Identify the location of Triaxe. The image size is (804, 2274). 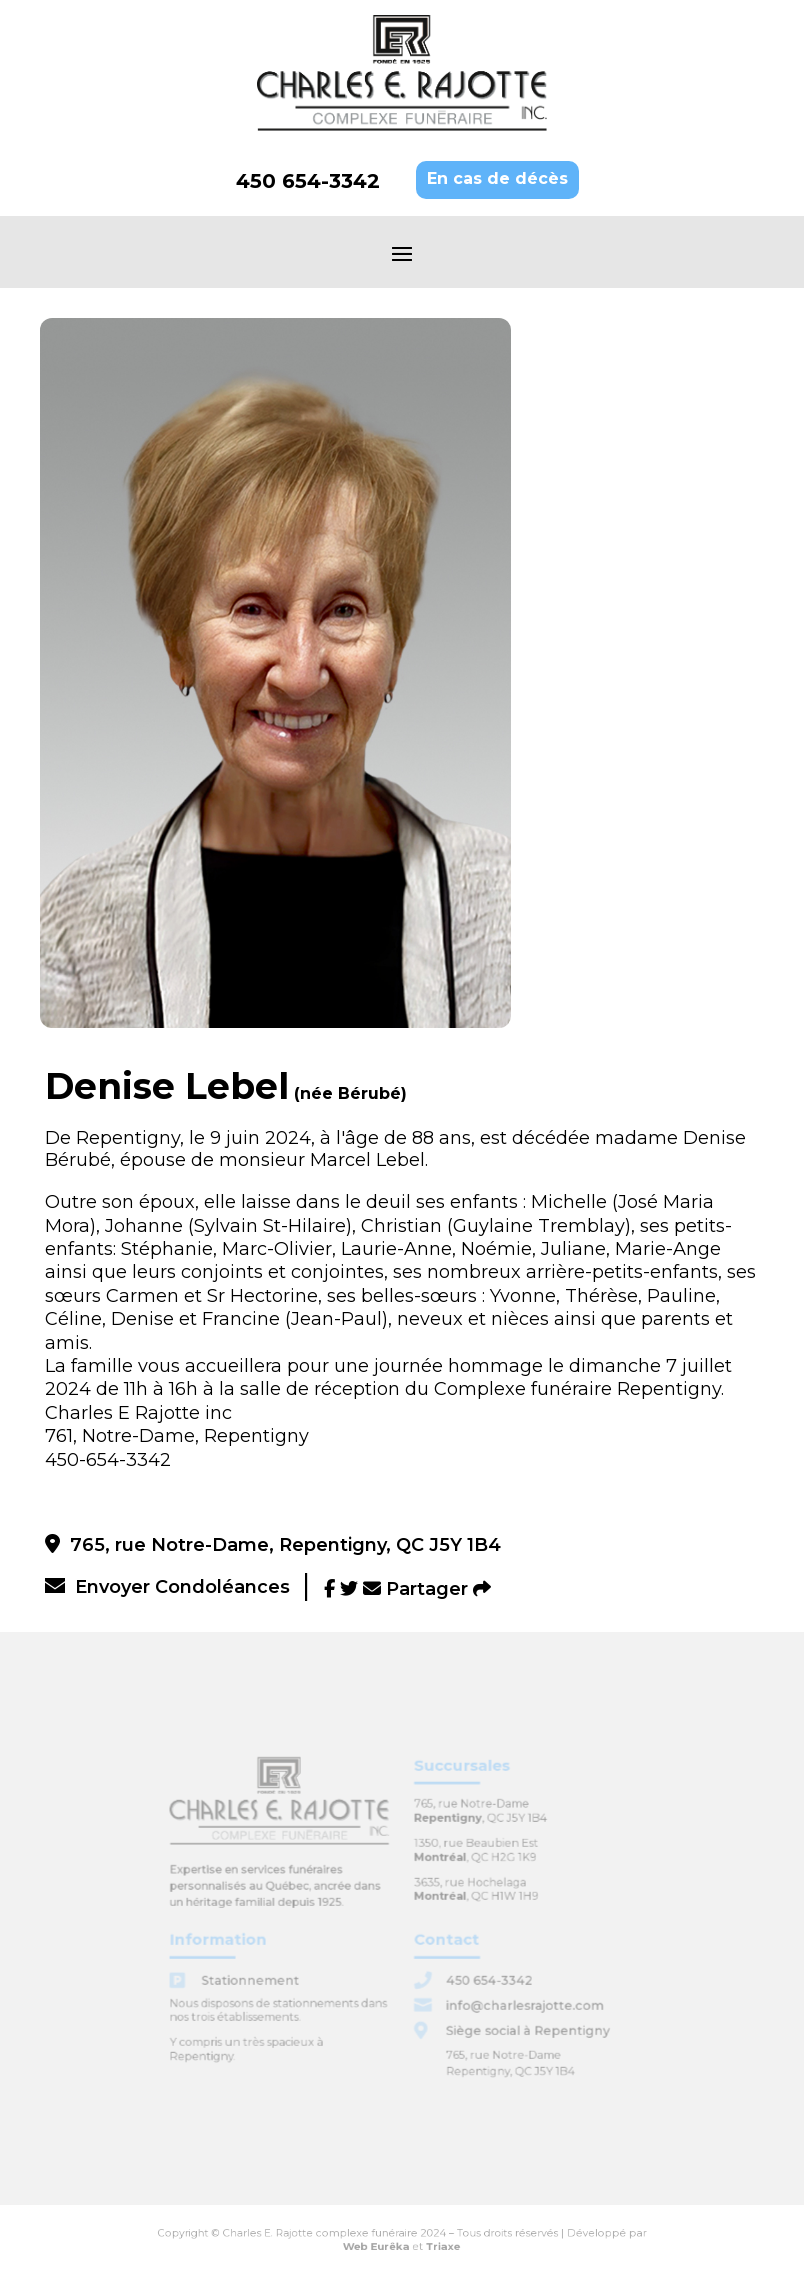
(436, 2244).